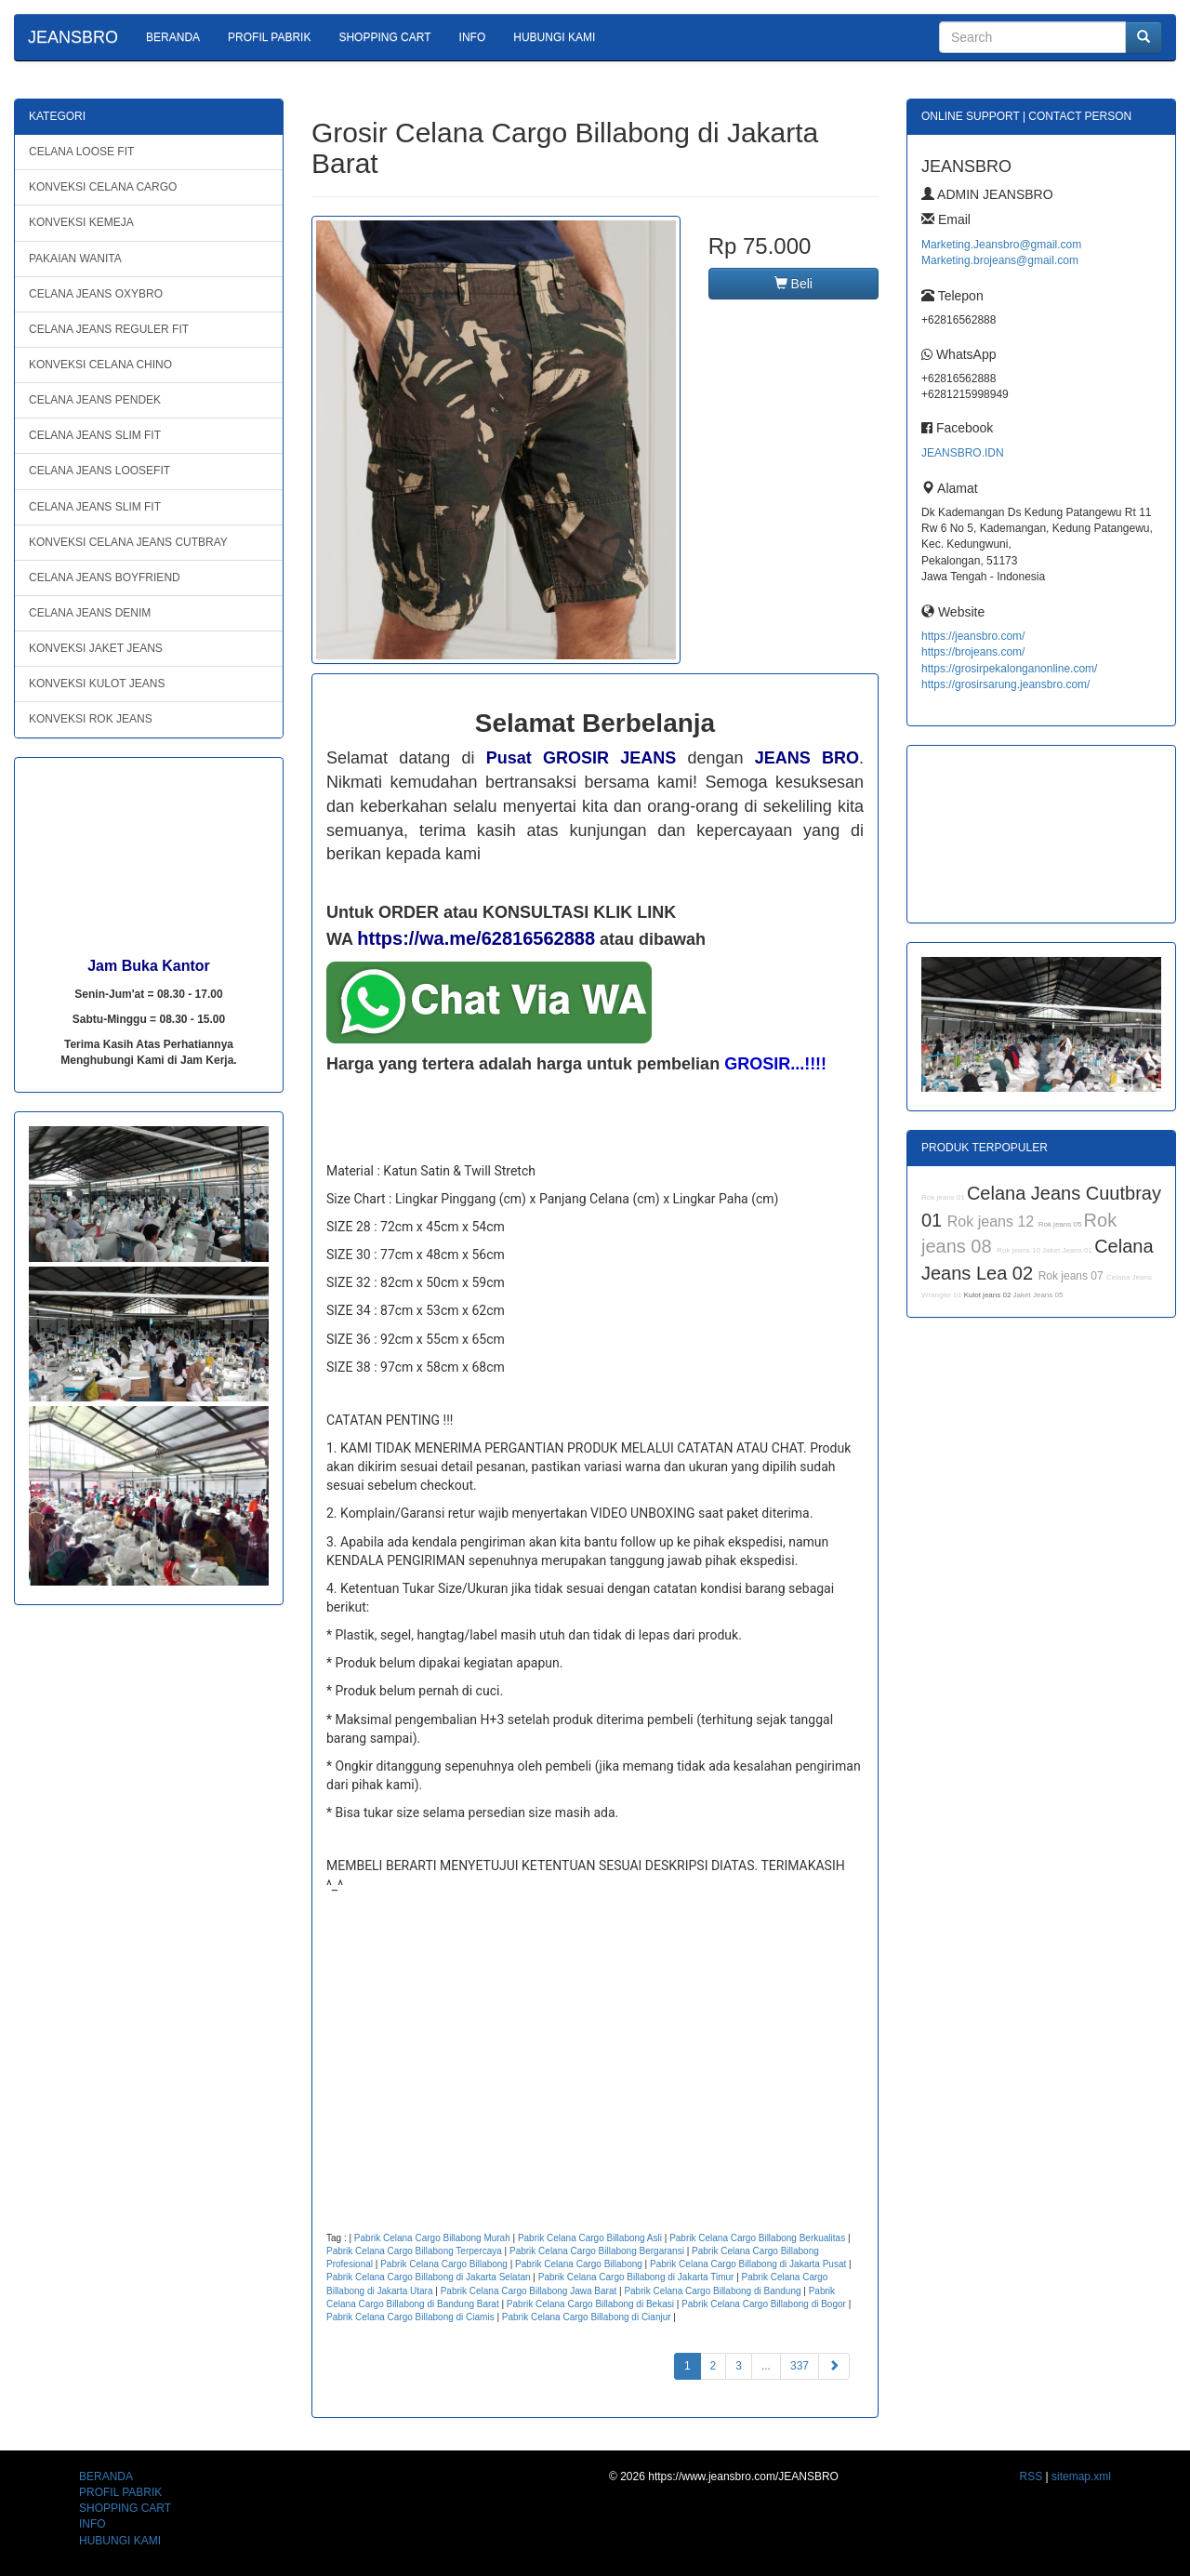  What do you see at coordinates (95, 399) in the screenshot?
I see `CELANA JEANS PENDEK` at bounding box center [95, 399].